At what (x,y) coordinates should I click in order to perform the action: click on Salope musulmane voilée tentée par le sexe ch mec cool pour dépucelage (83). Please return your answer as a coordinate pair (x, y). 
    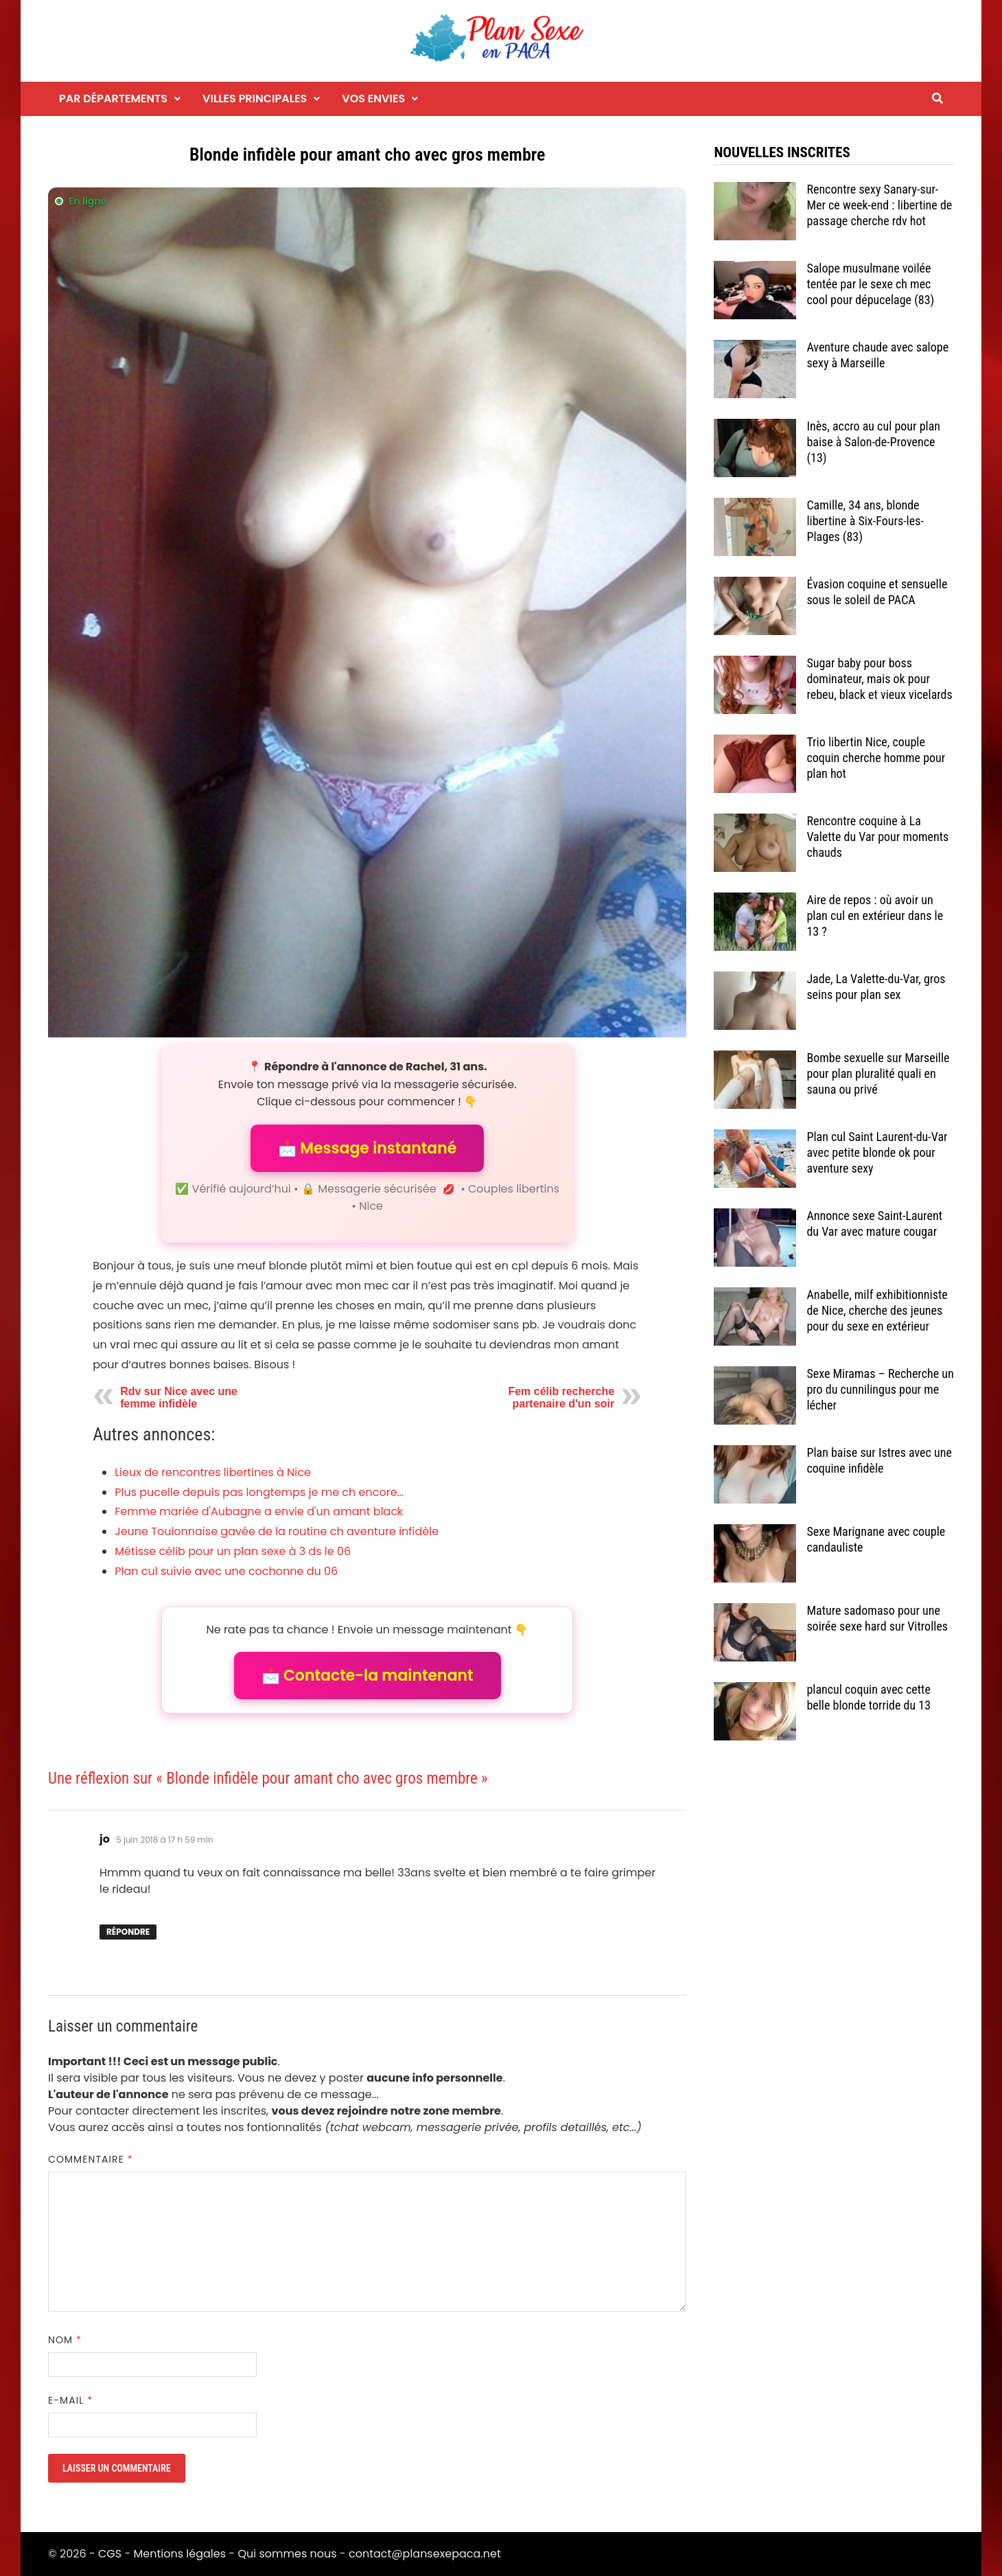
    Looking at the image, I should click on (870, 284).